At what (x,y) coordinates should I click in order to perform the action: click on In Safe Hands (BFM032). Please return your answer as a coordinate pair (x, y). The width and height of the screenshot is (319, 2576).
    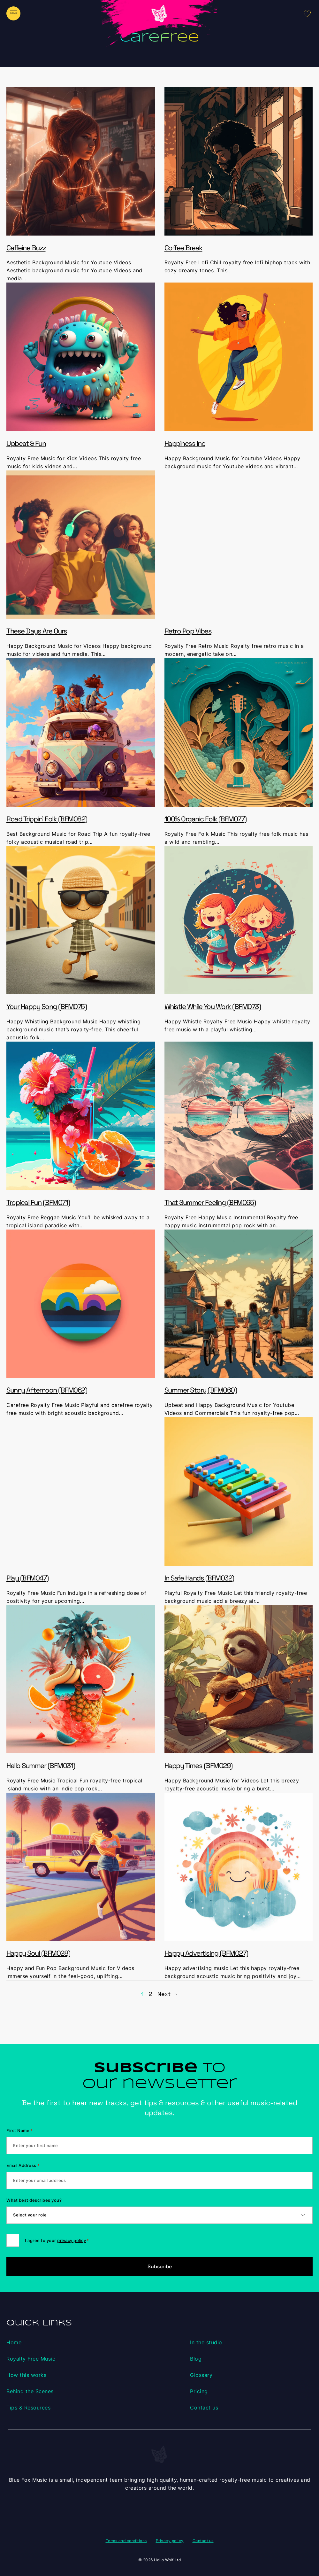
    Looking at the image, I should click on (199, 1577).